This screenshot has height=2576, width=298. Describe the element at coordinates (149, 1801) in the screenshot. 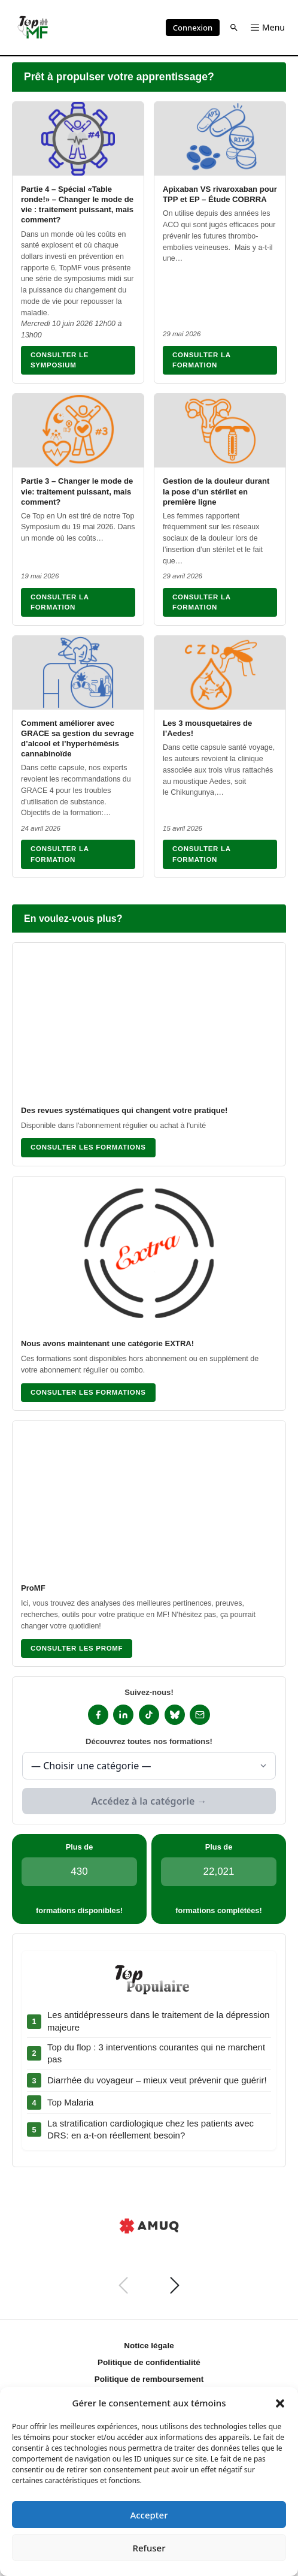

I see `Accédez à la catégorie →` at that location.